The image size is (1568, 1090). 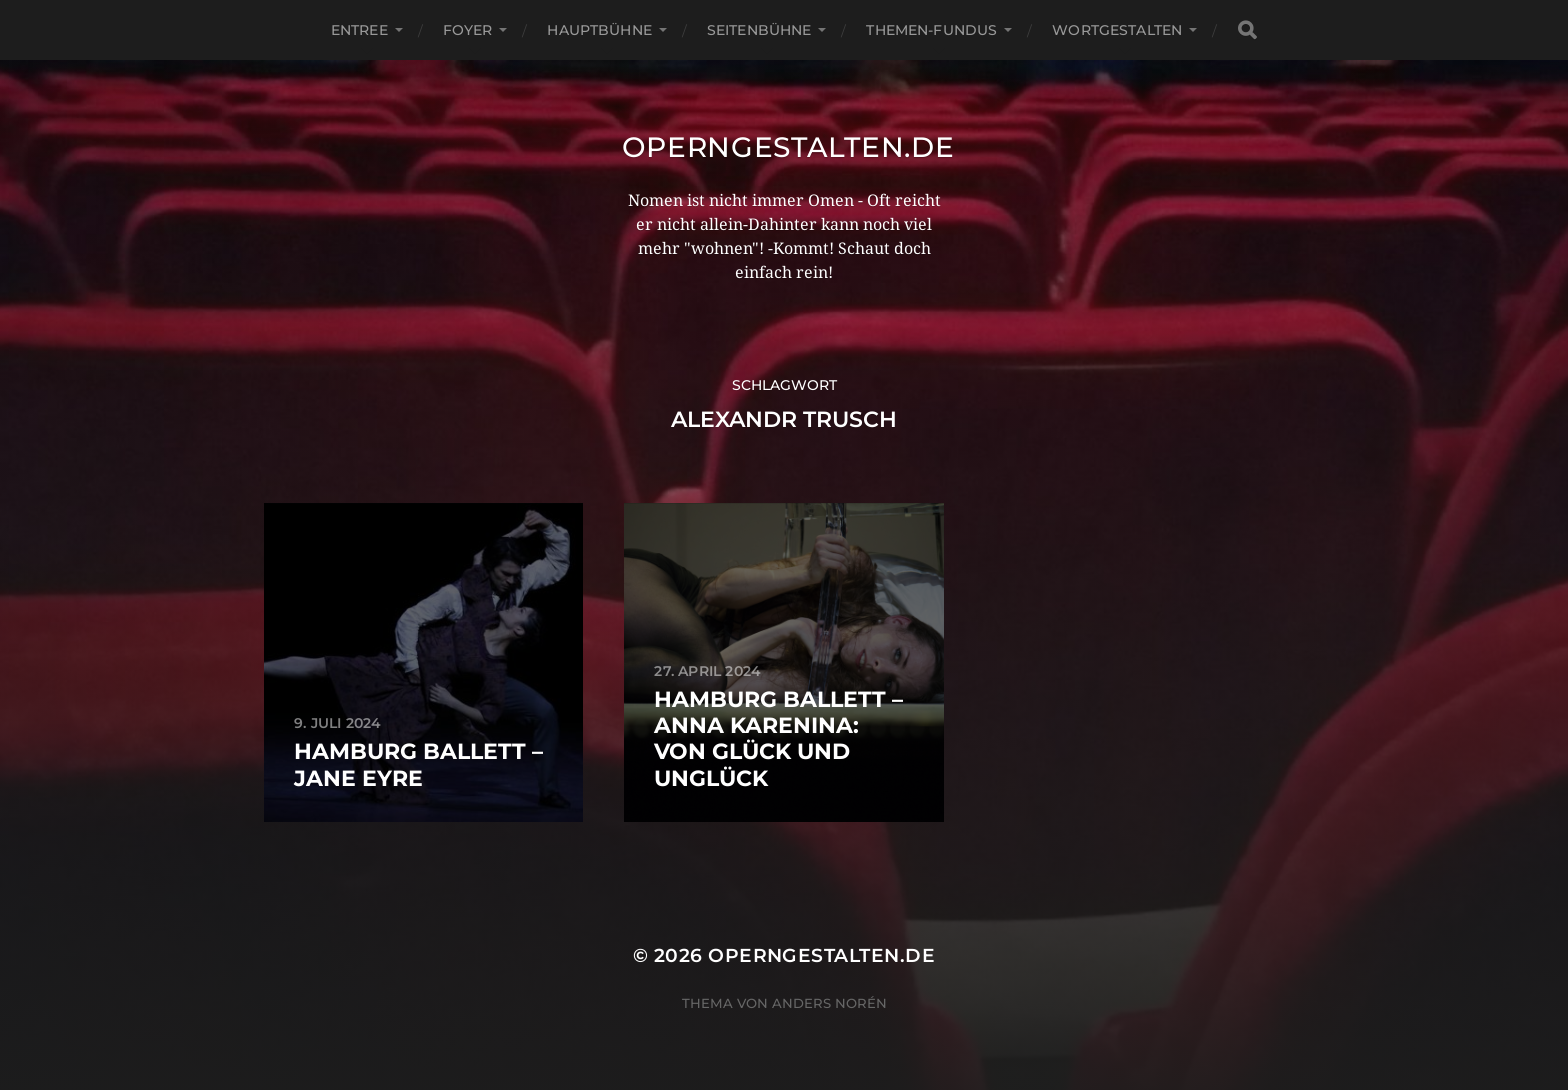 What do you see at coordinates (1117, 30) in the screenshot?
I see `Wortgestalten` at bounding box center [1117, 30].